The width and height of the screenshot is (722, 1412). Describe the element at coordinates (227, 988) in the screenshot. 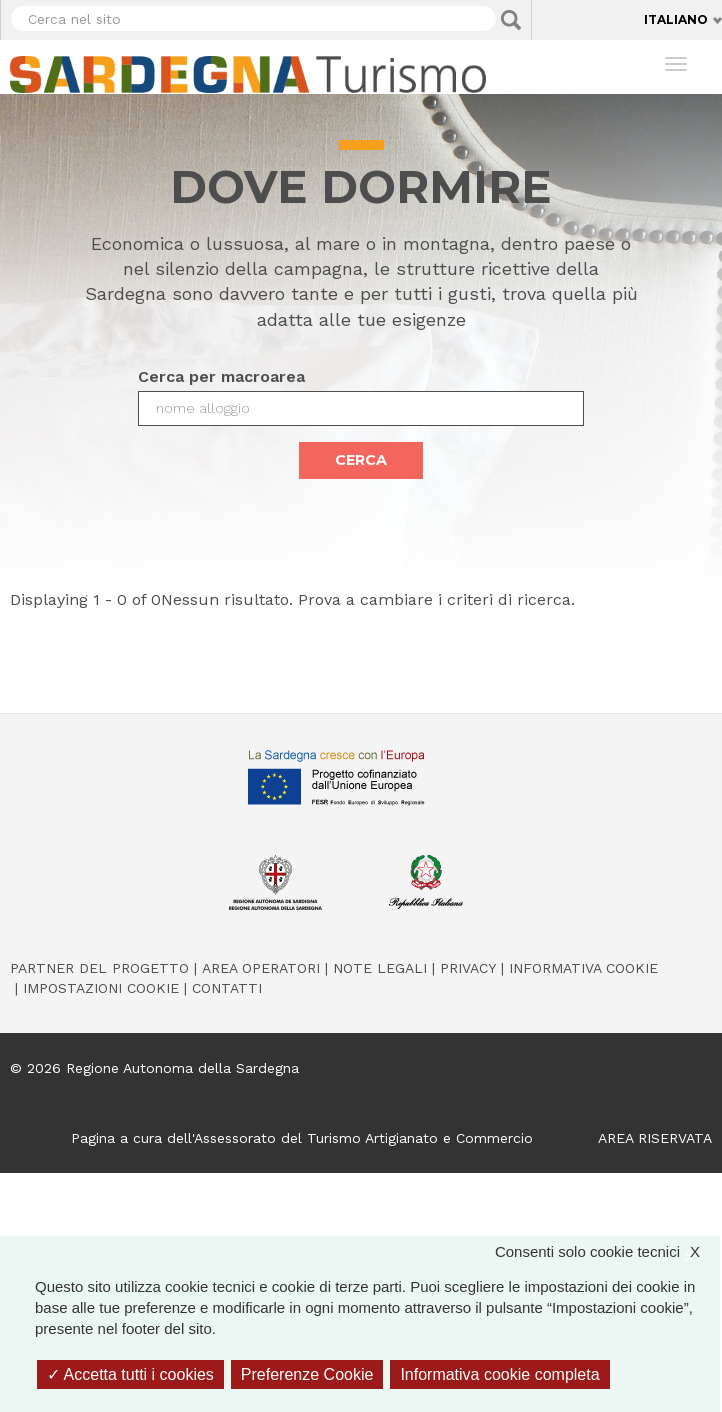

I see `Contatti` at that location.